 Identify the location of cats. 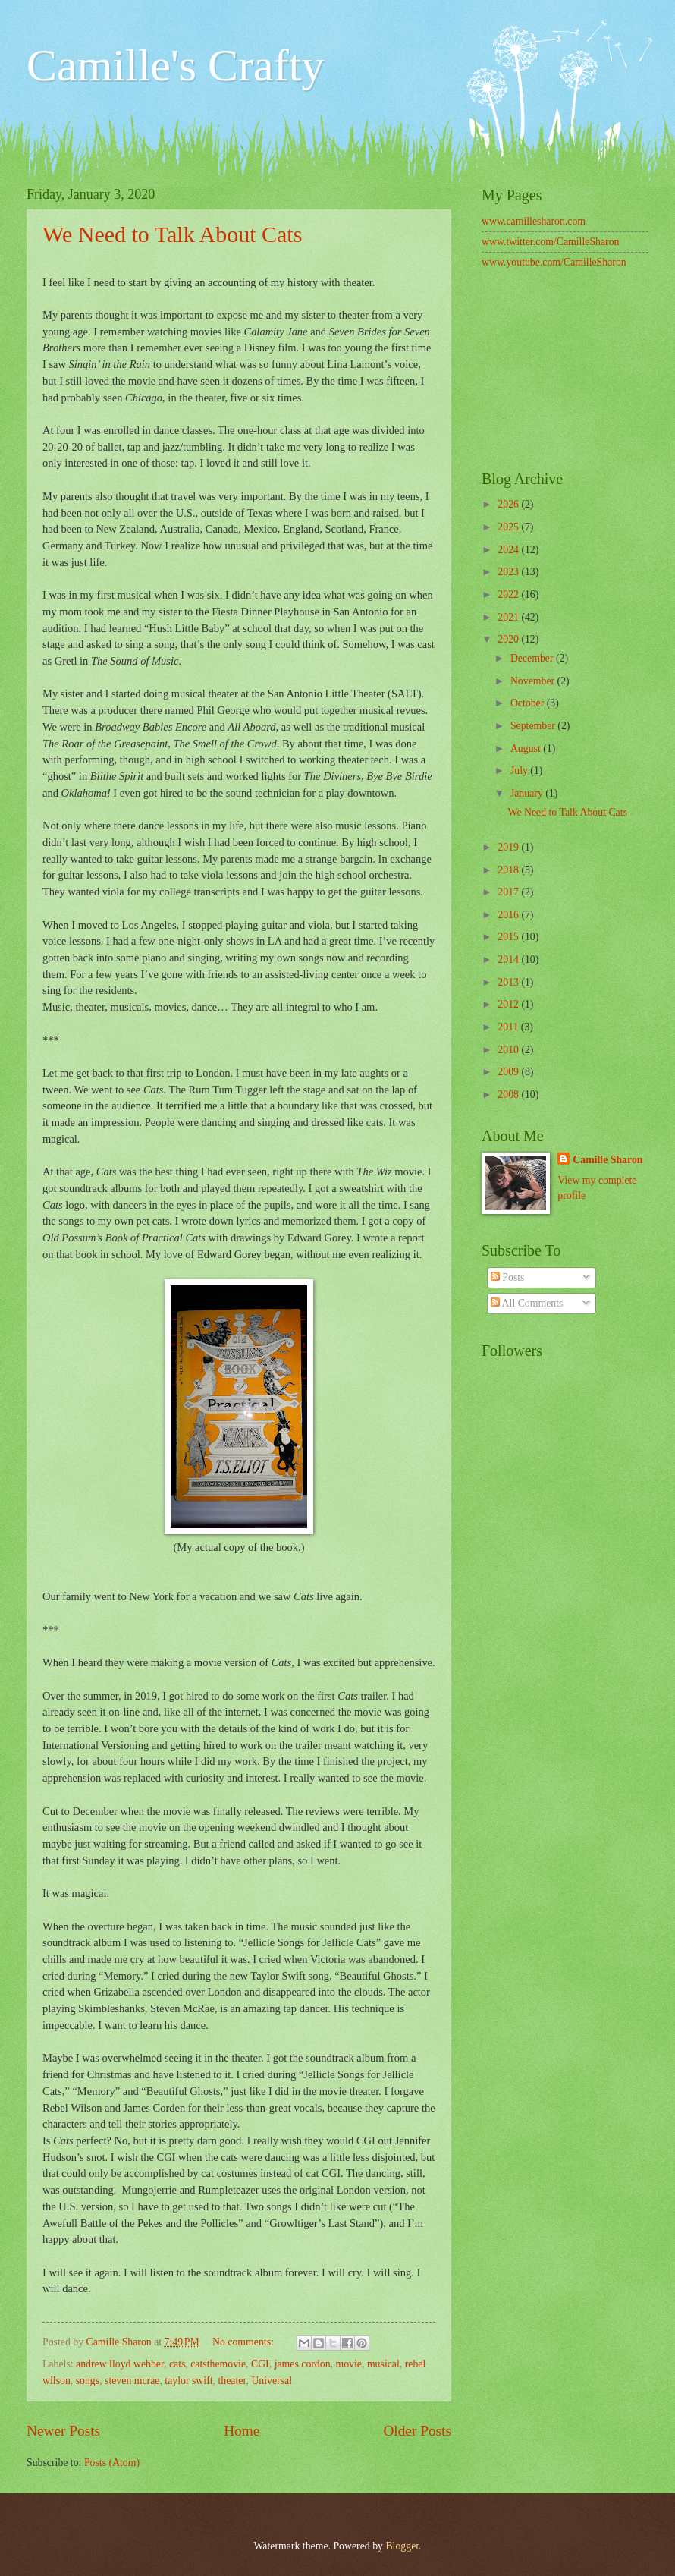
(177, 2364).